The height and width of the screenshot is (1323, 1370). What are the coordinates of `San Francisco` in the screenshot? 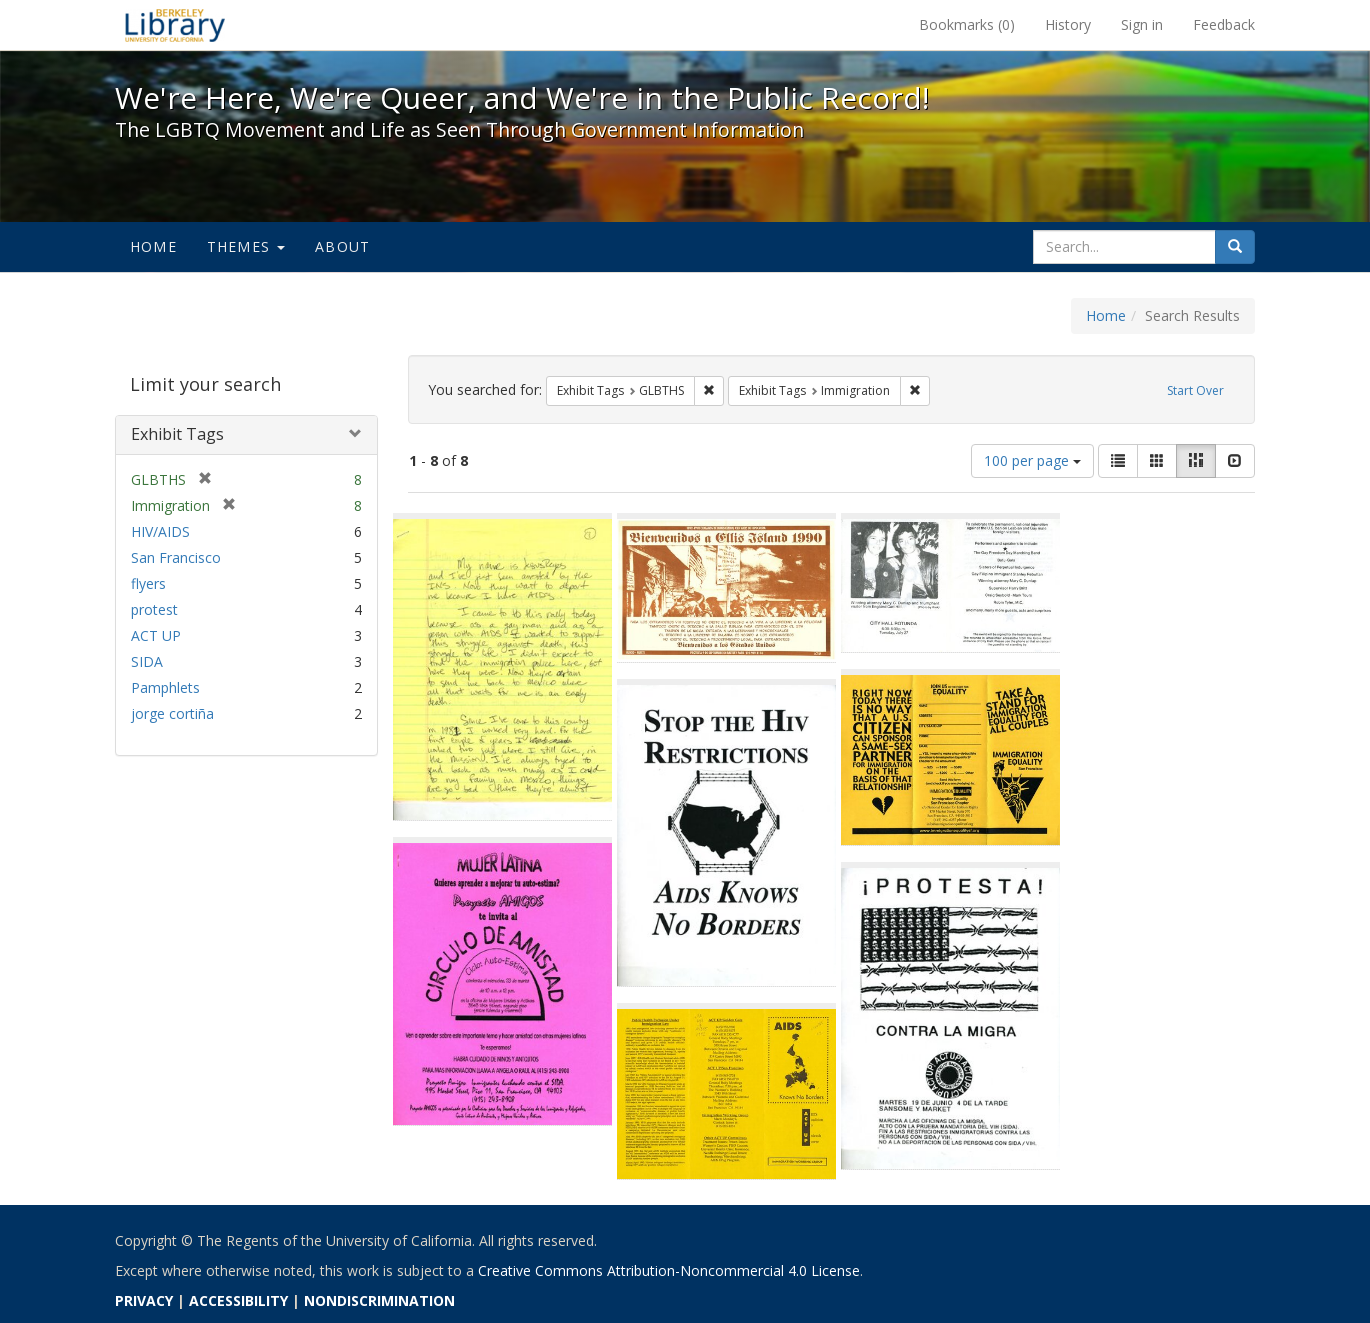 It's located at (176, 557).